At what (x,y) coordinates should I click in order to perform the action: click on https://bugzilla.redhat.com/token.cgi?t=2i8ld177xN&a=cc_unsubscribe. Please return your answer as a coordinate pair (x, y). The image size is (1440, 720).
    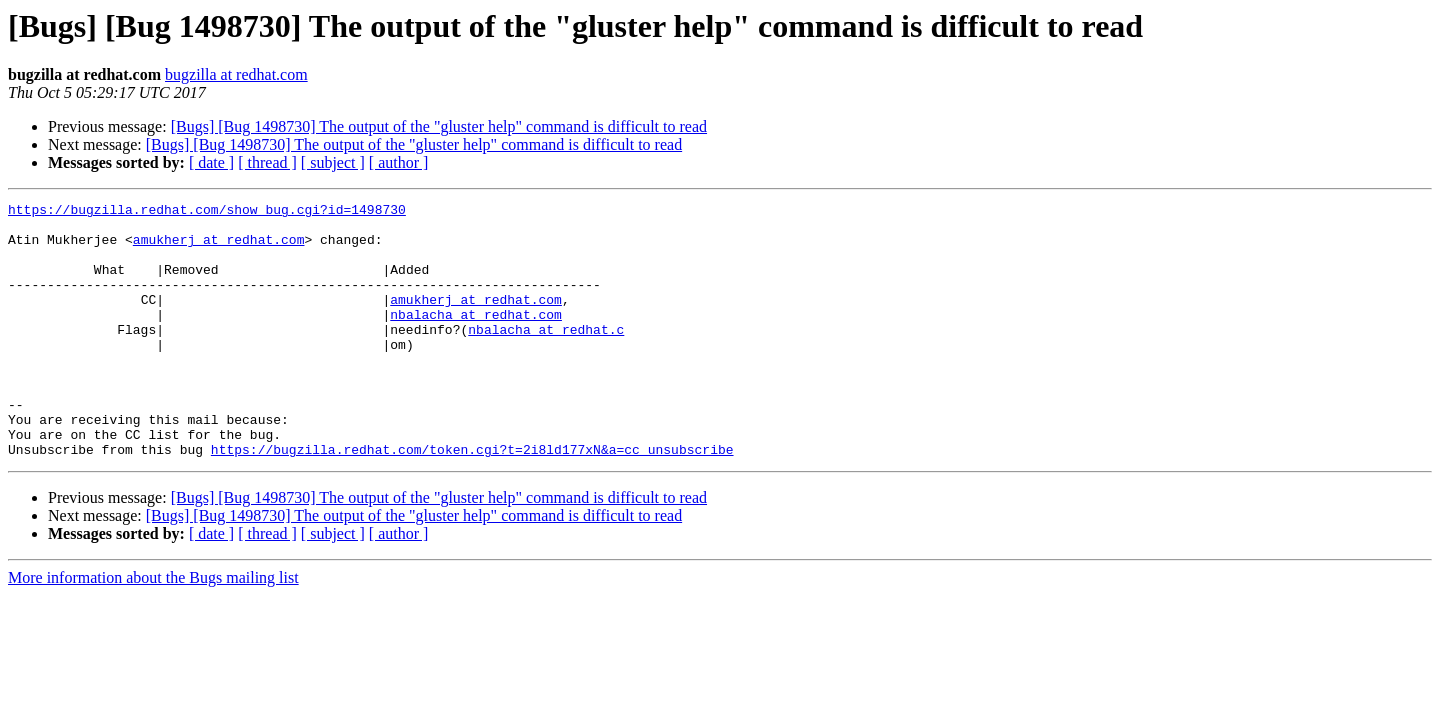
    Looking at the image, I should click on (472, 500).